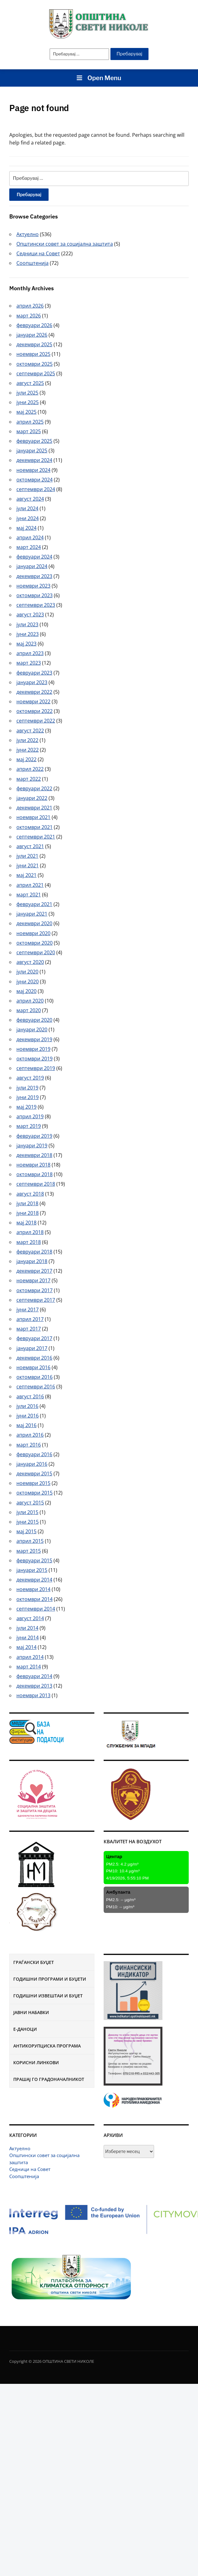  I want to click on јуни 2020, so click(27, 981).